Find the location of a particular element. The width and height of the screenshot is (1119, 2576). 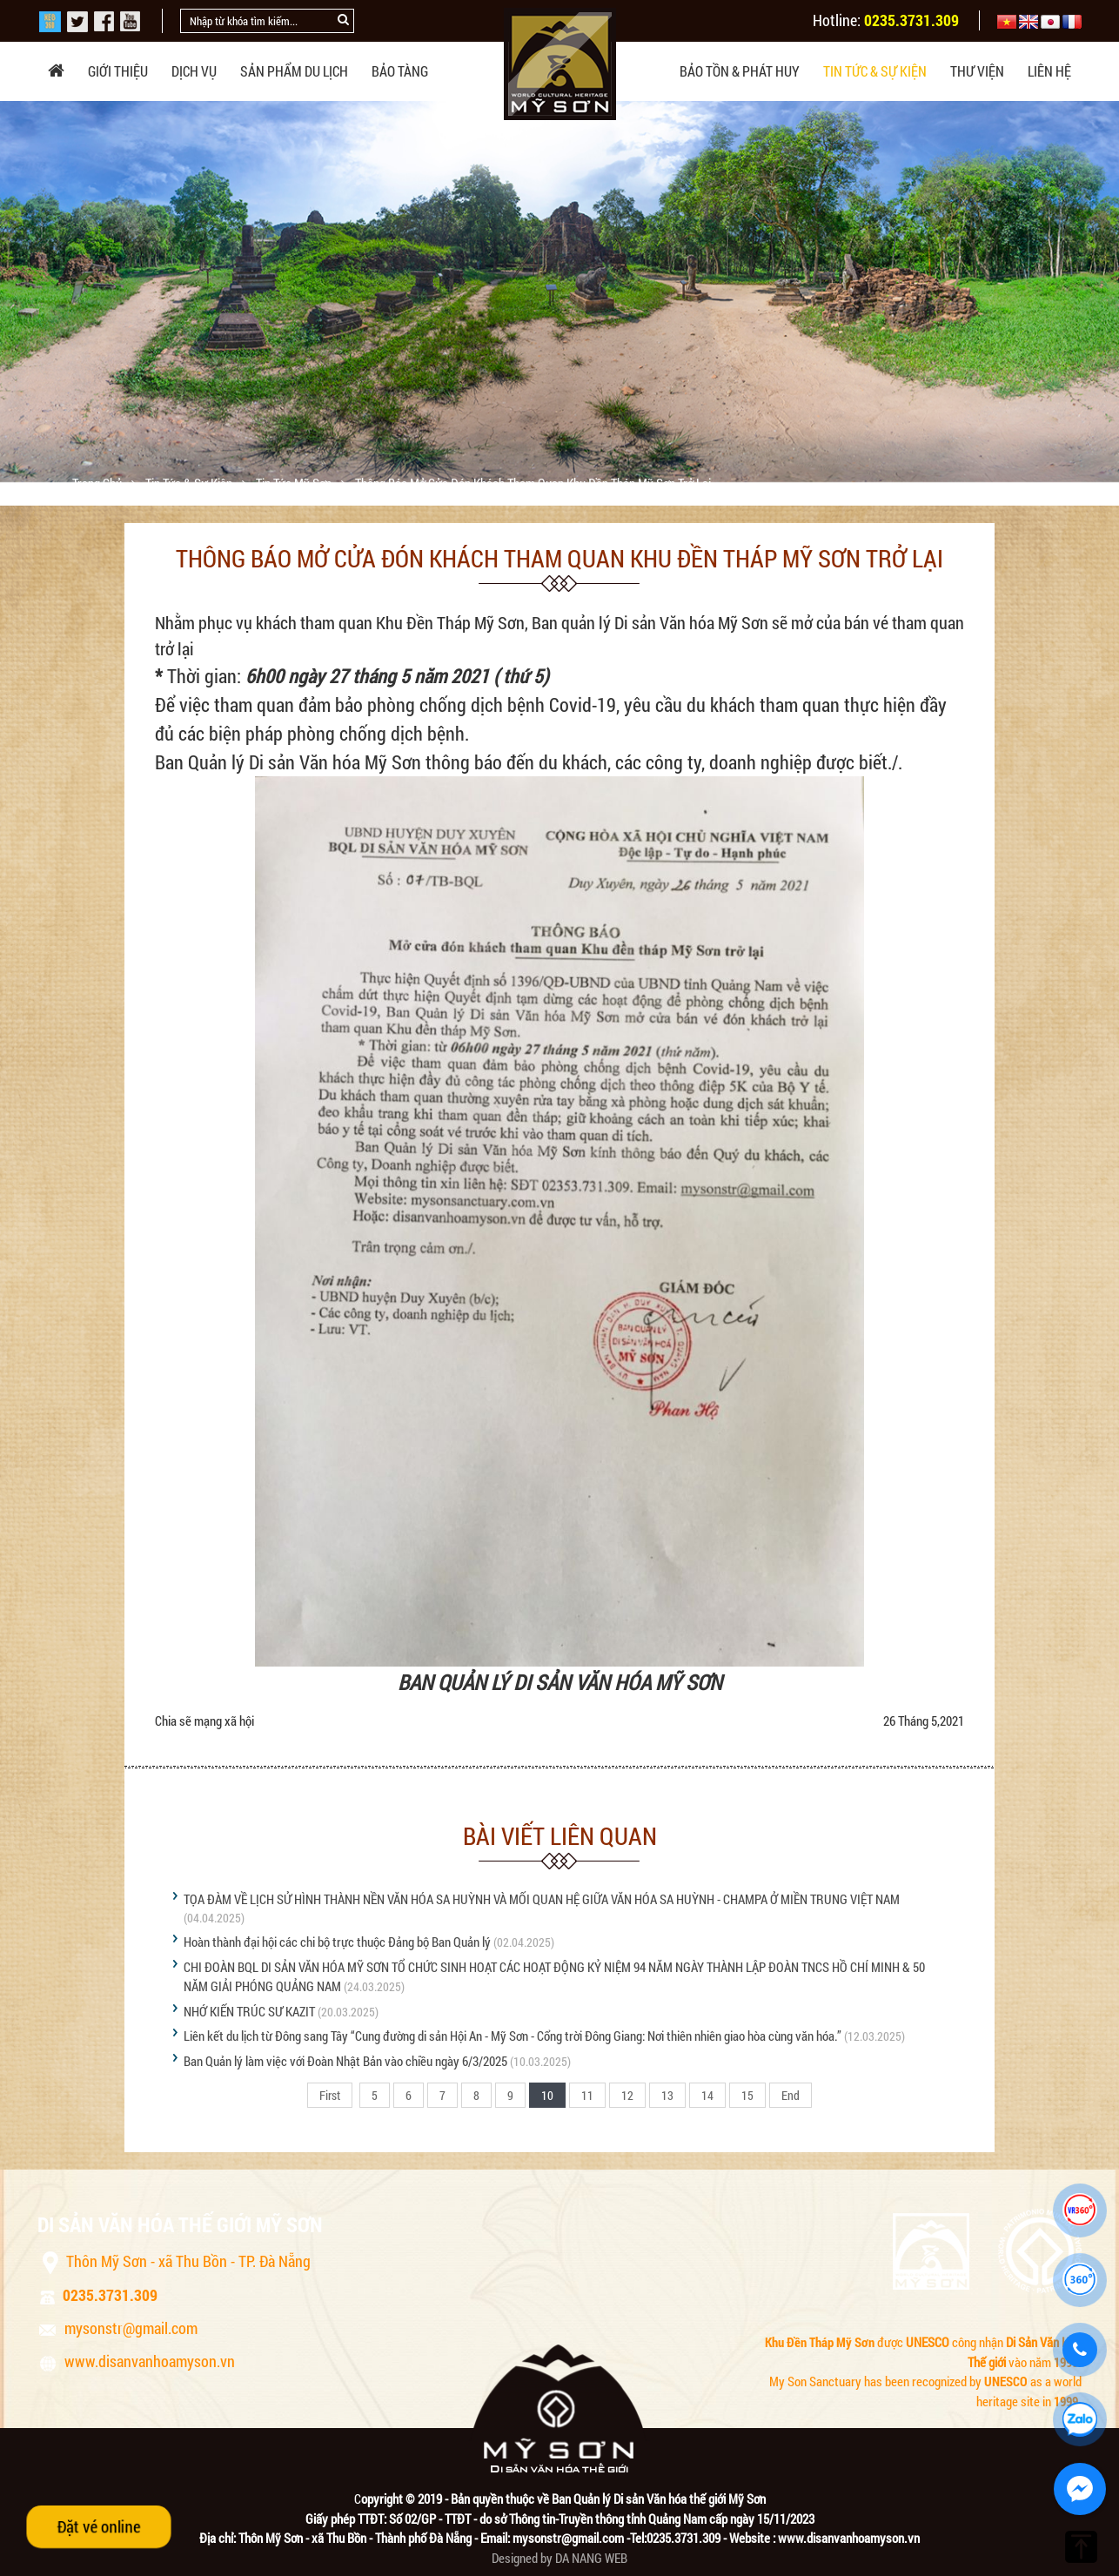

15 is located at coordinates (747, 2095).